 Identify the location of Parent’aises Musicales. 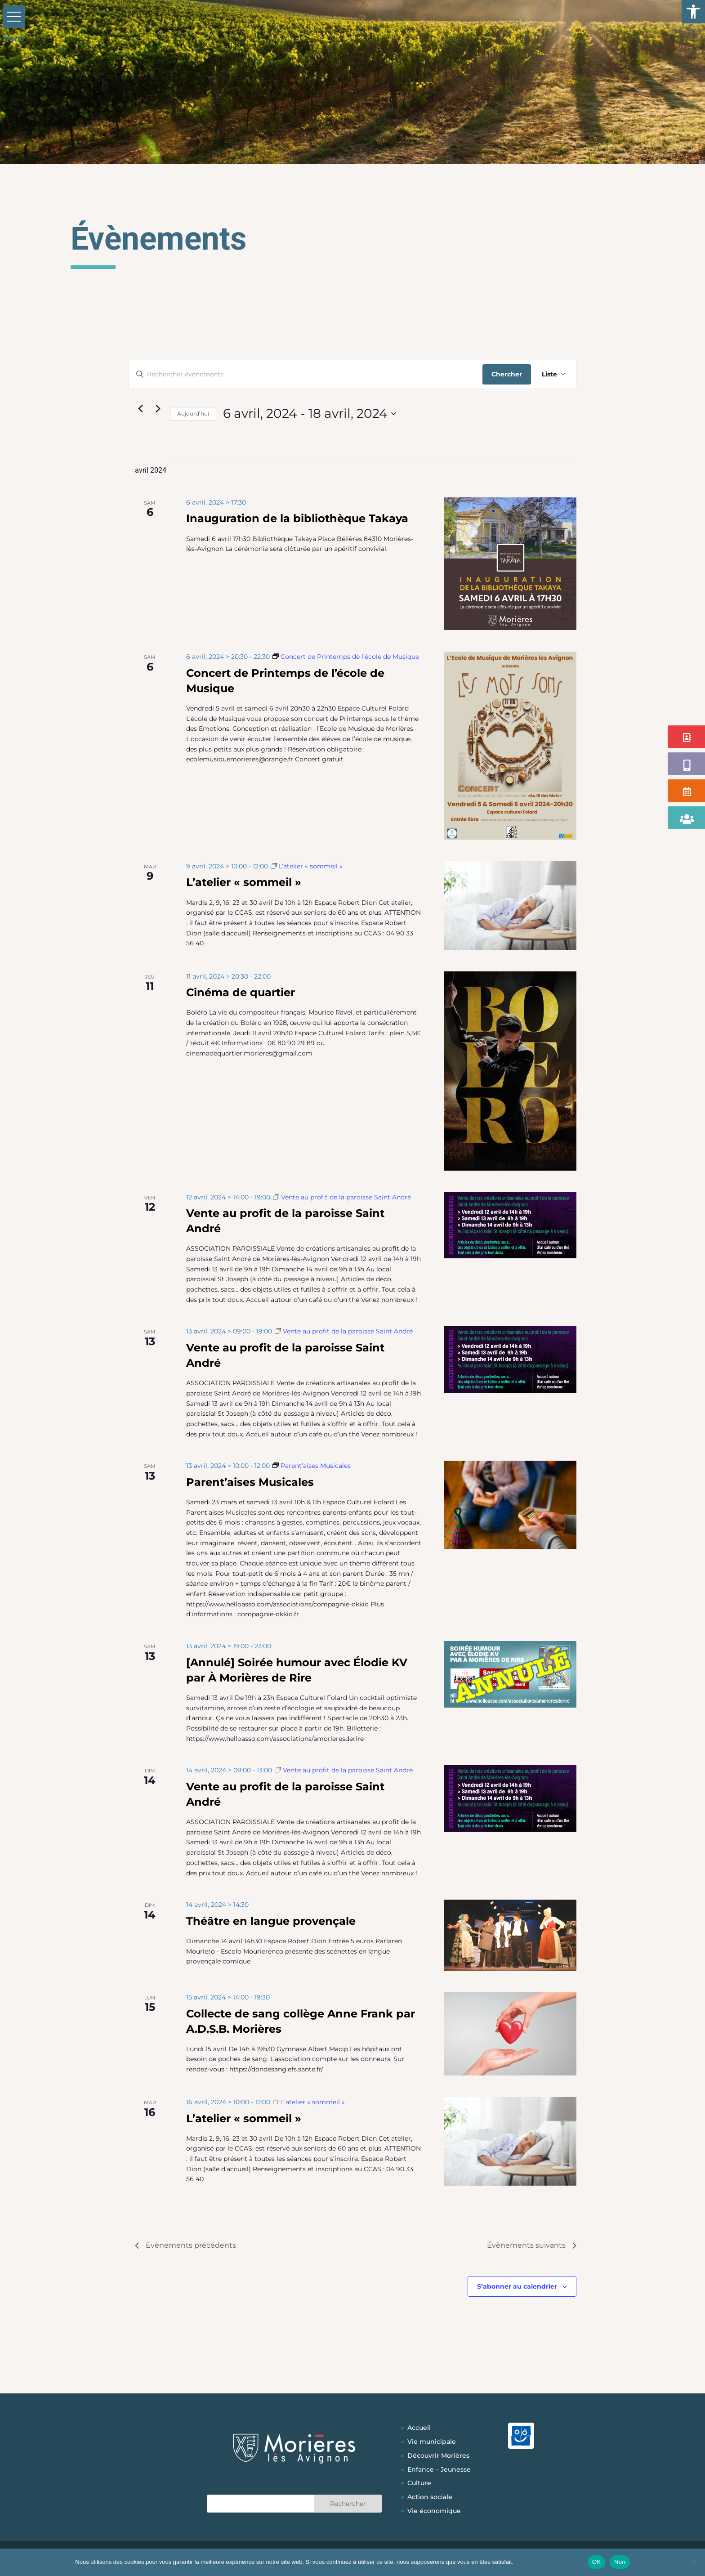
(250, 1482).